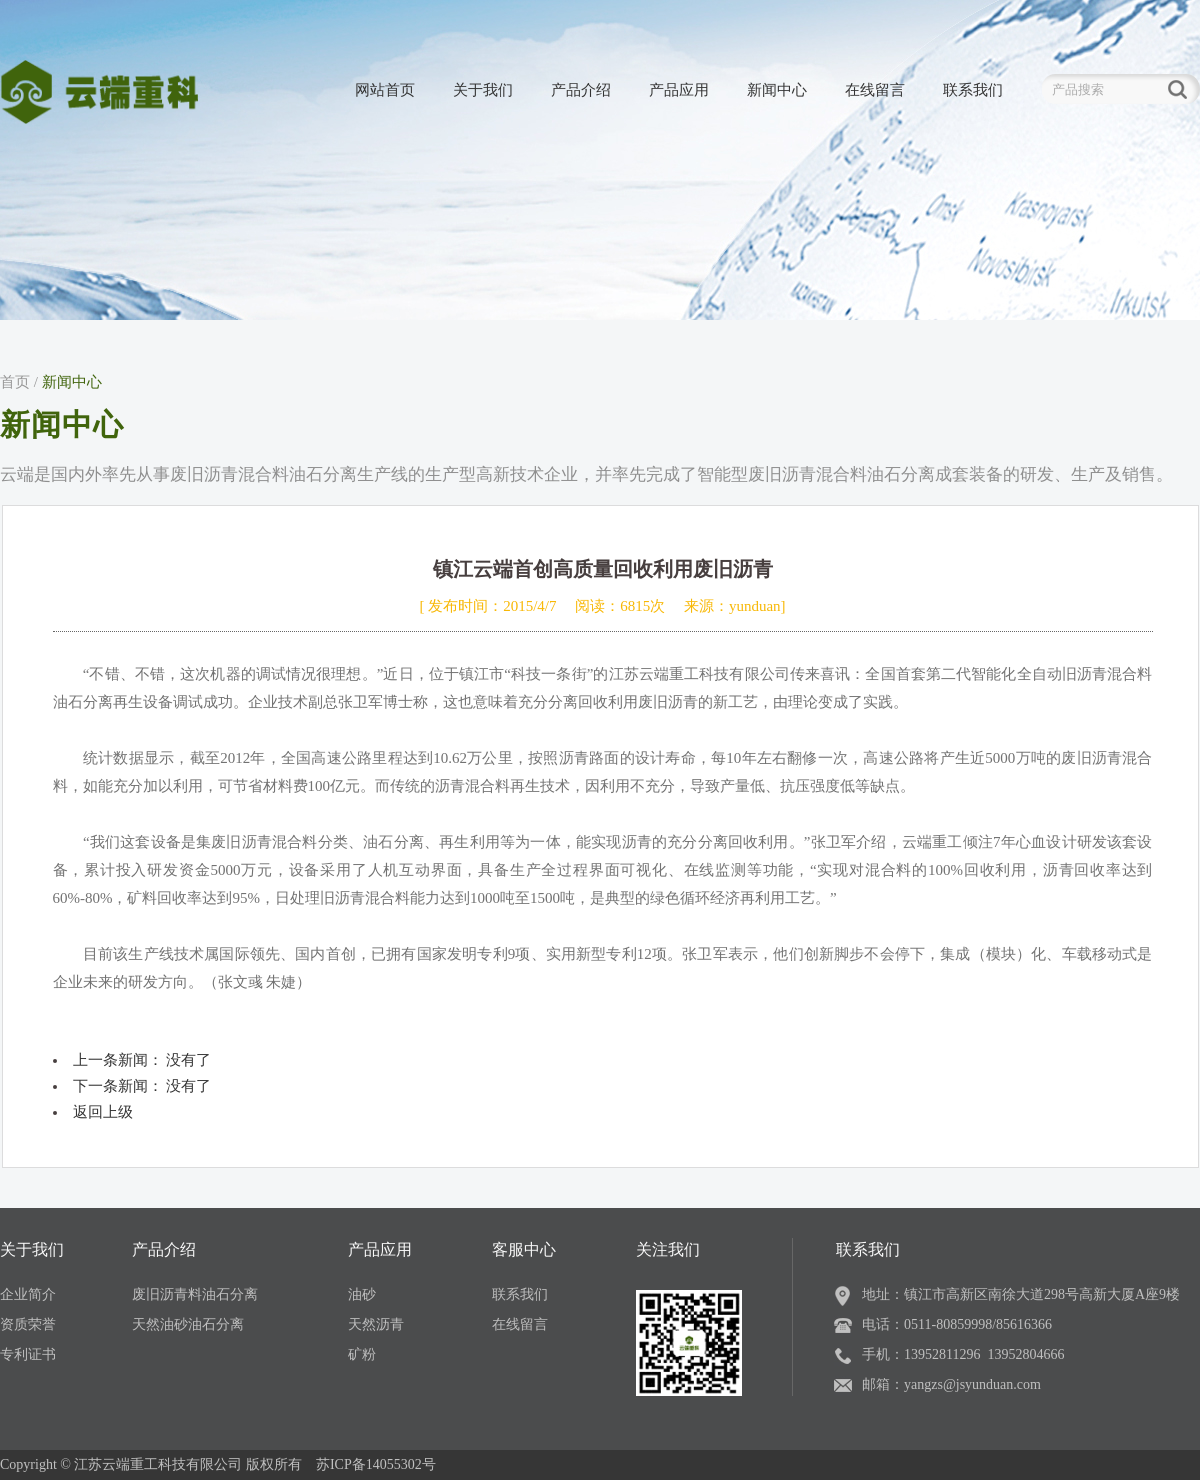 This screenshot has width=1200, height=1480. Describe the element at coordinates (28, 1294) in the screenshot. I see `企业简介` at that location.